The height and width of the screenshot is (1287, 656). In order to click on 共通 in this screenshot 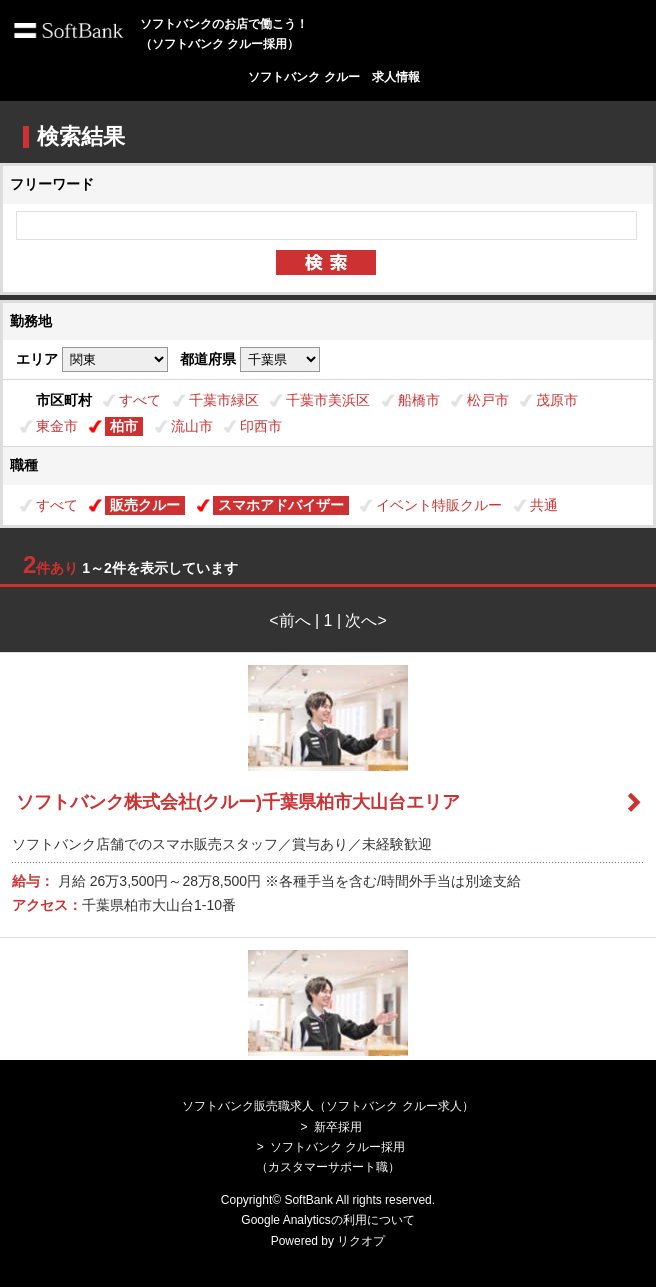, I will do `click(544, 505)`.